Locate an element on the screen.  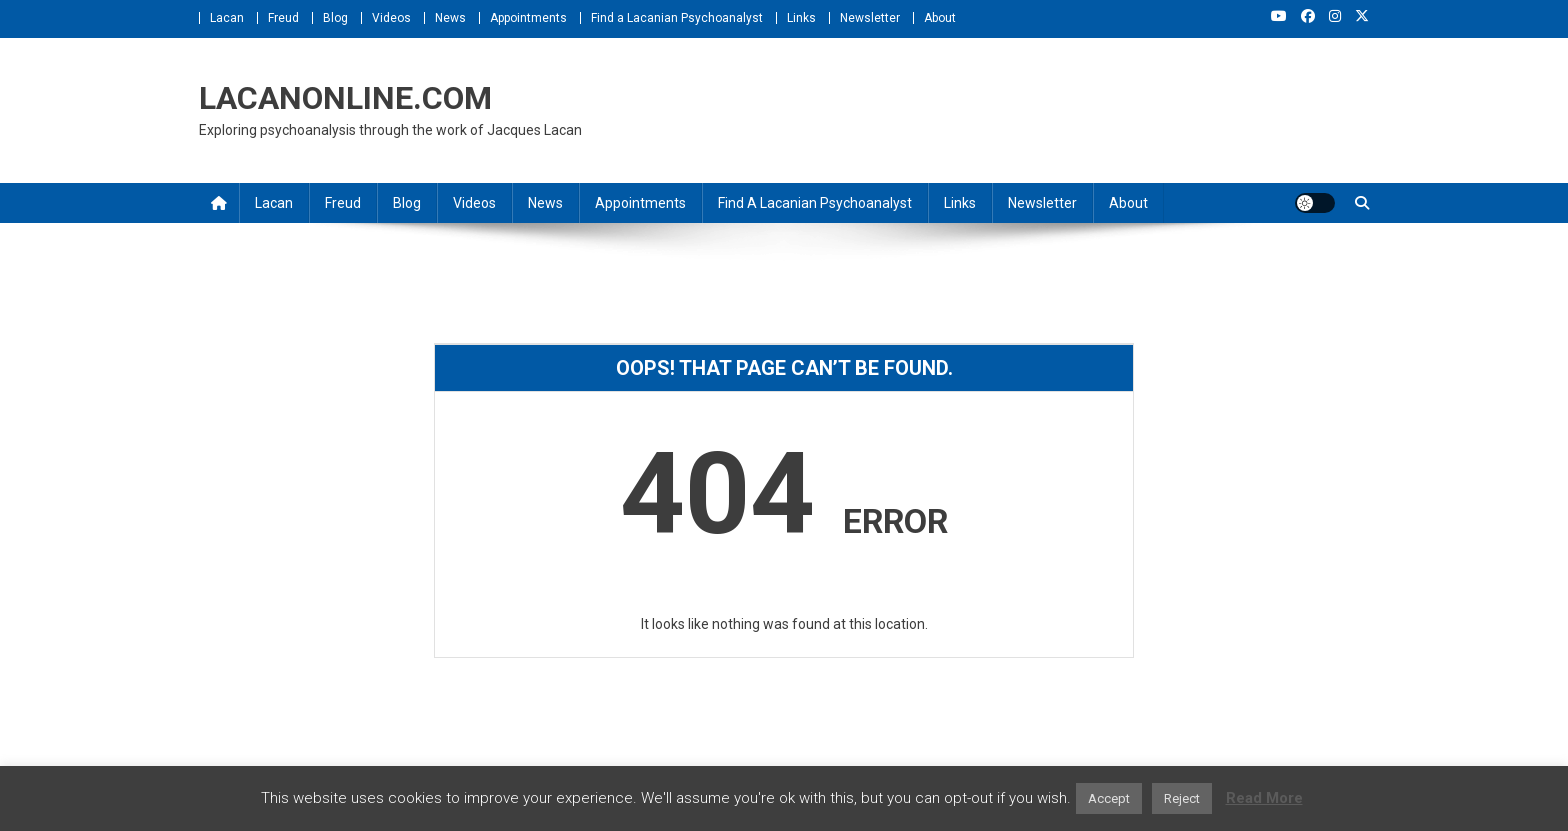
Accept [button] is located at coordinates (1109, 798).